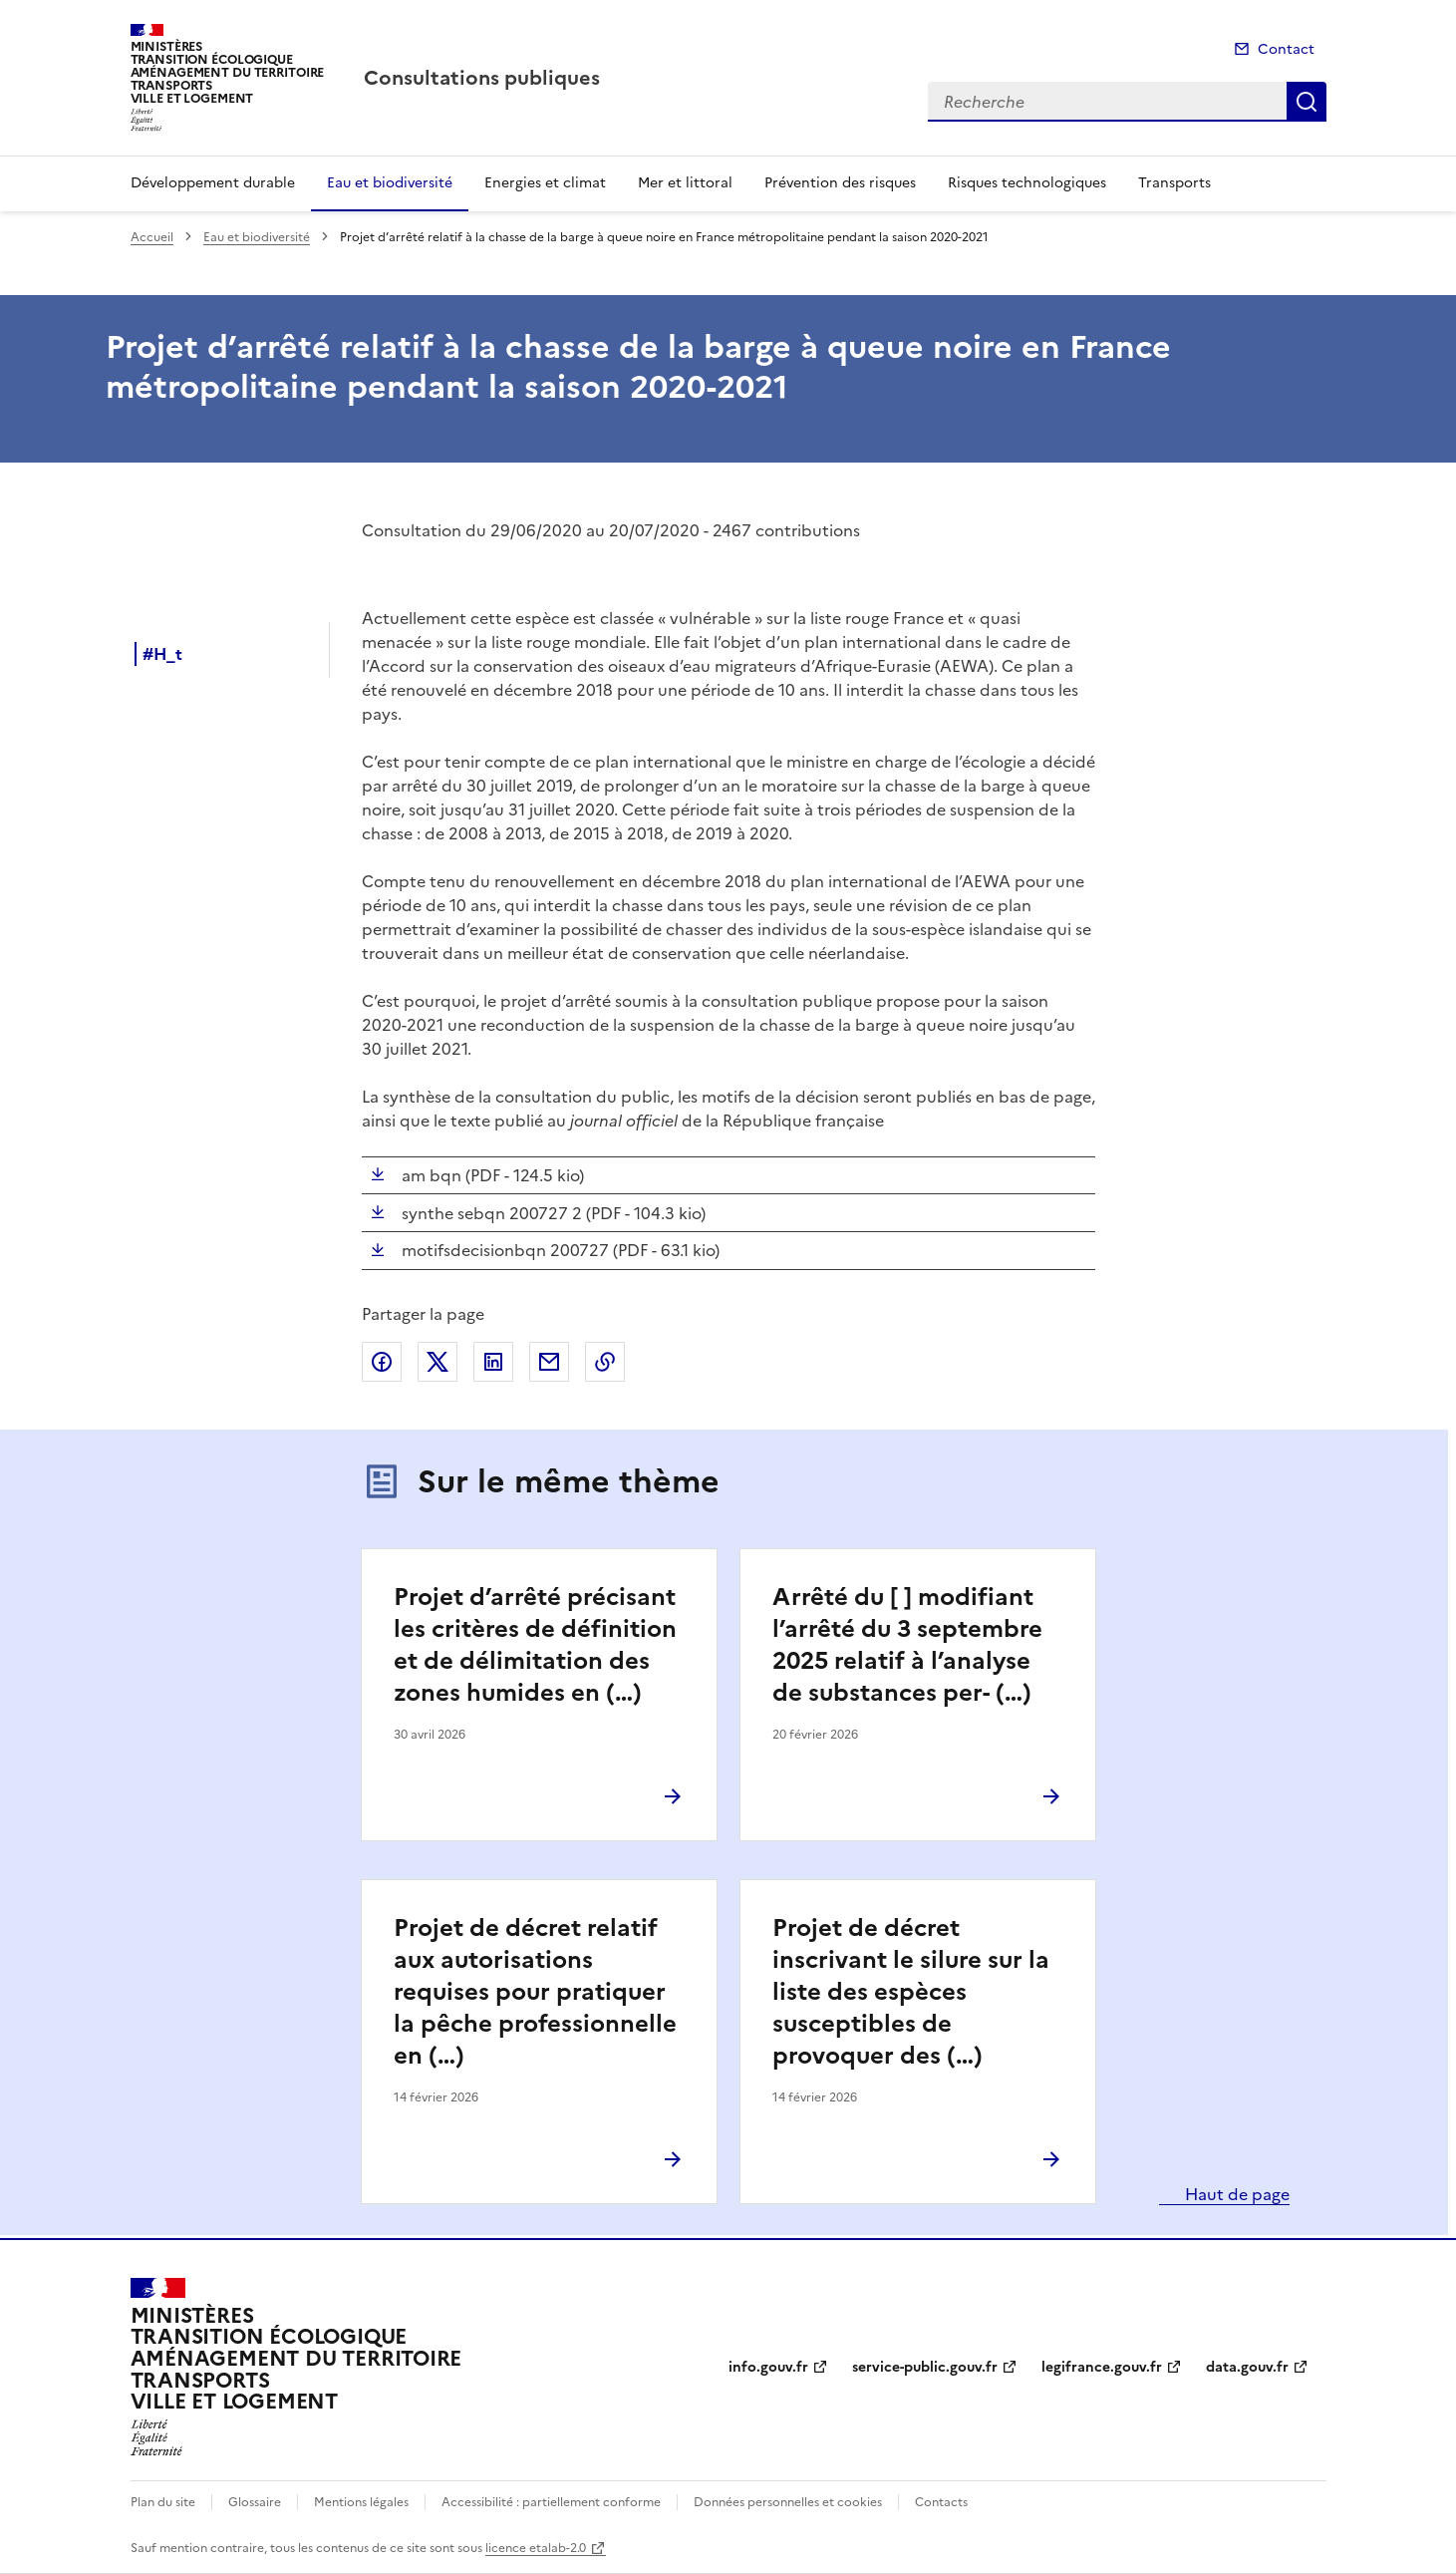 Image resolution: width=1456 pixels, height=2574 pixels. What do you see at coordinates (1247, 2367) in the screenshot?
I see `data.gouv.fr` at bounding box center [1247, 2367].